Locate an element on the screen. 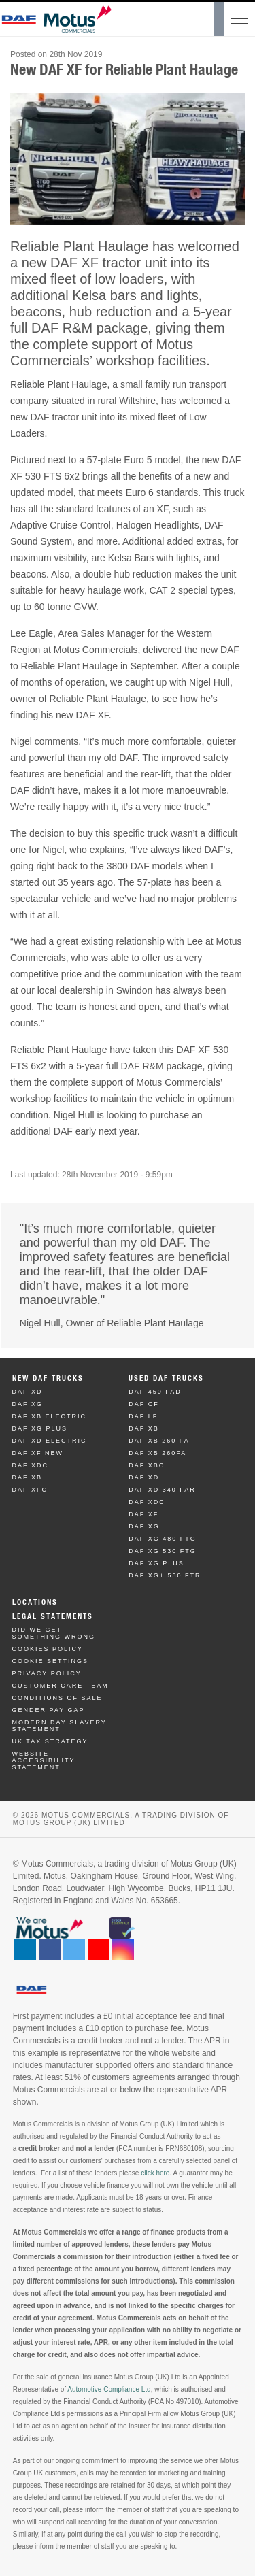 This screenshot has width=255, height=2576. Daf XG is located at coordinates (28, 1404).